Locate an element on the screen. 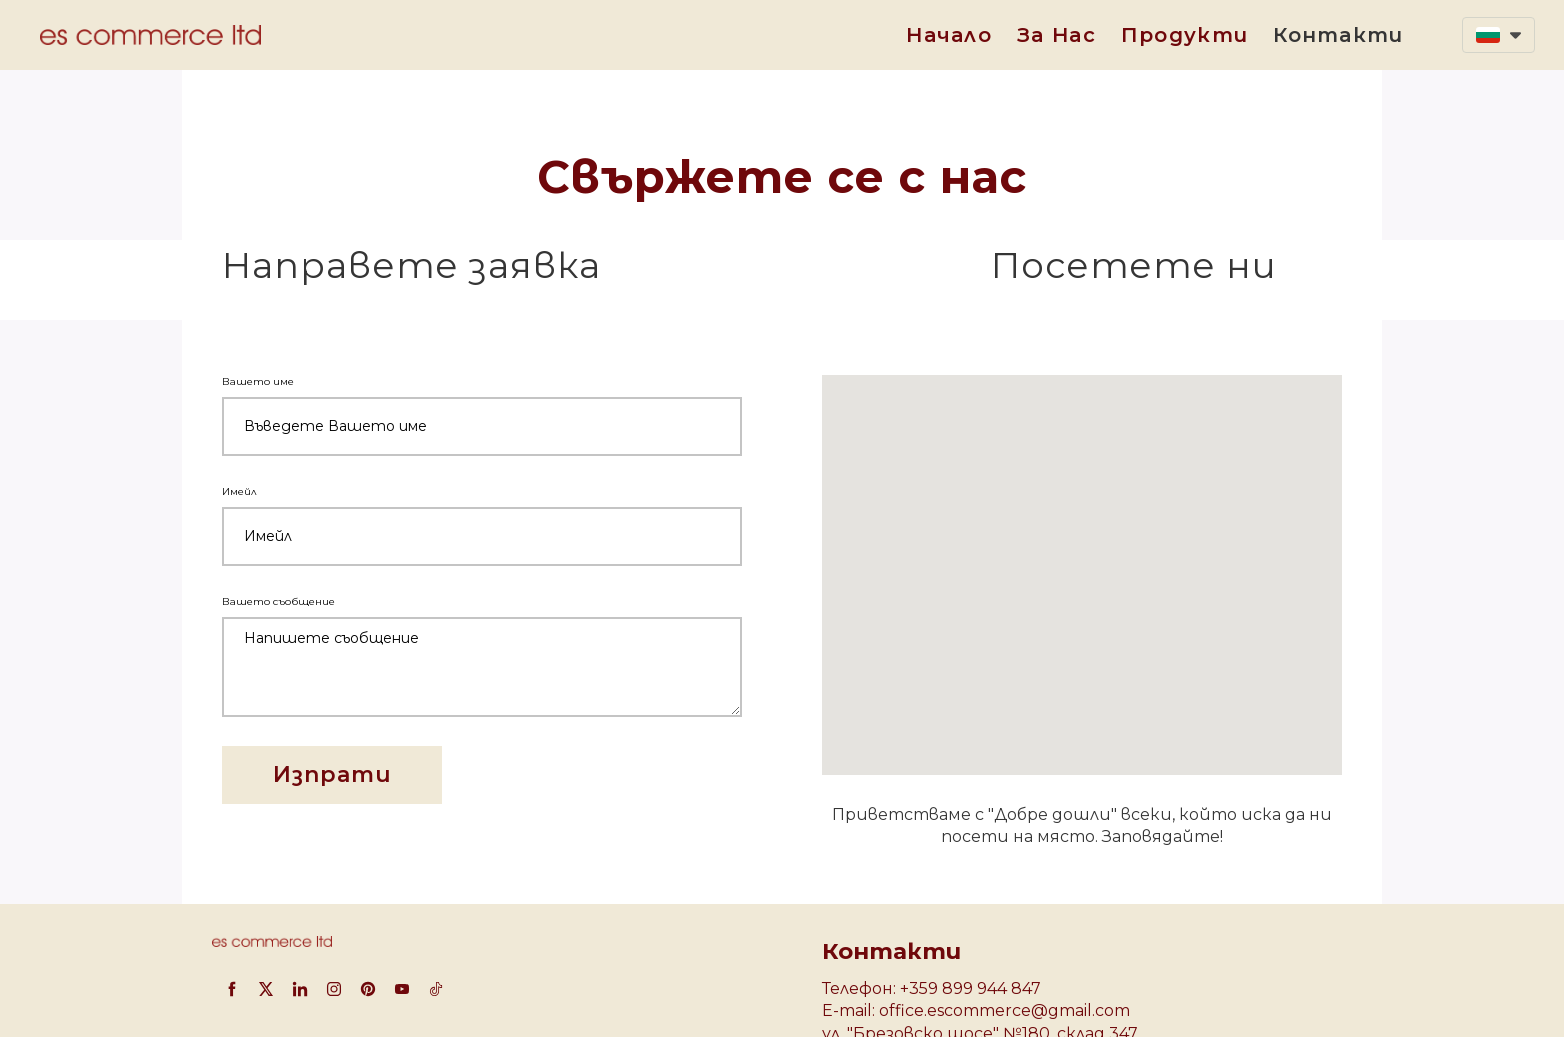  Вашето съобщение is located at coordinates (281, 601).